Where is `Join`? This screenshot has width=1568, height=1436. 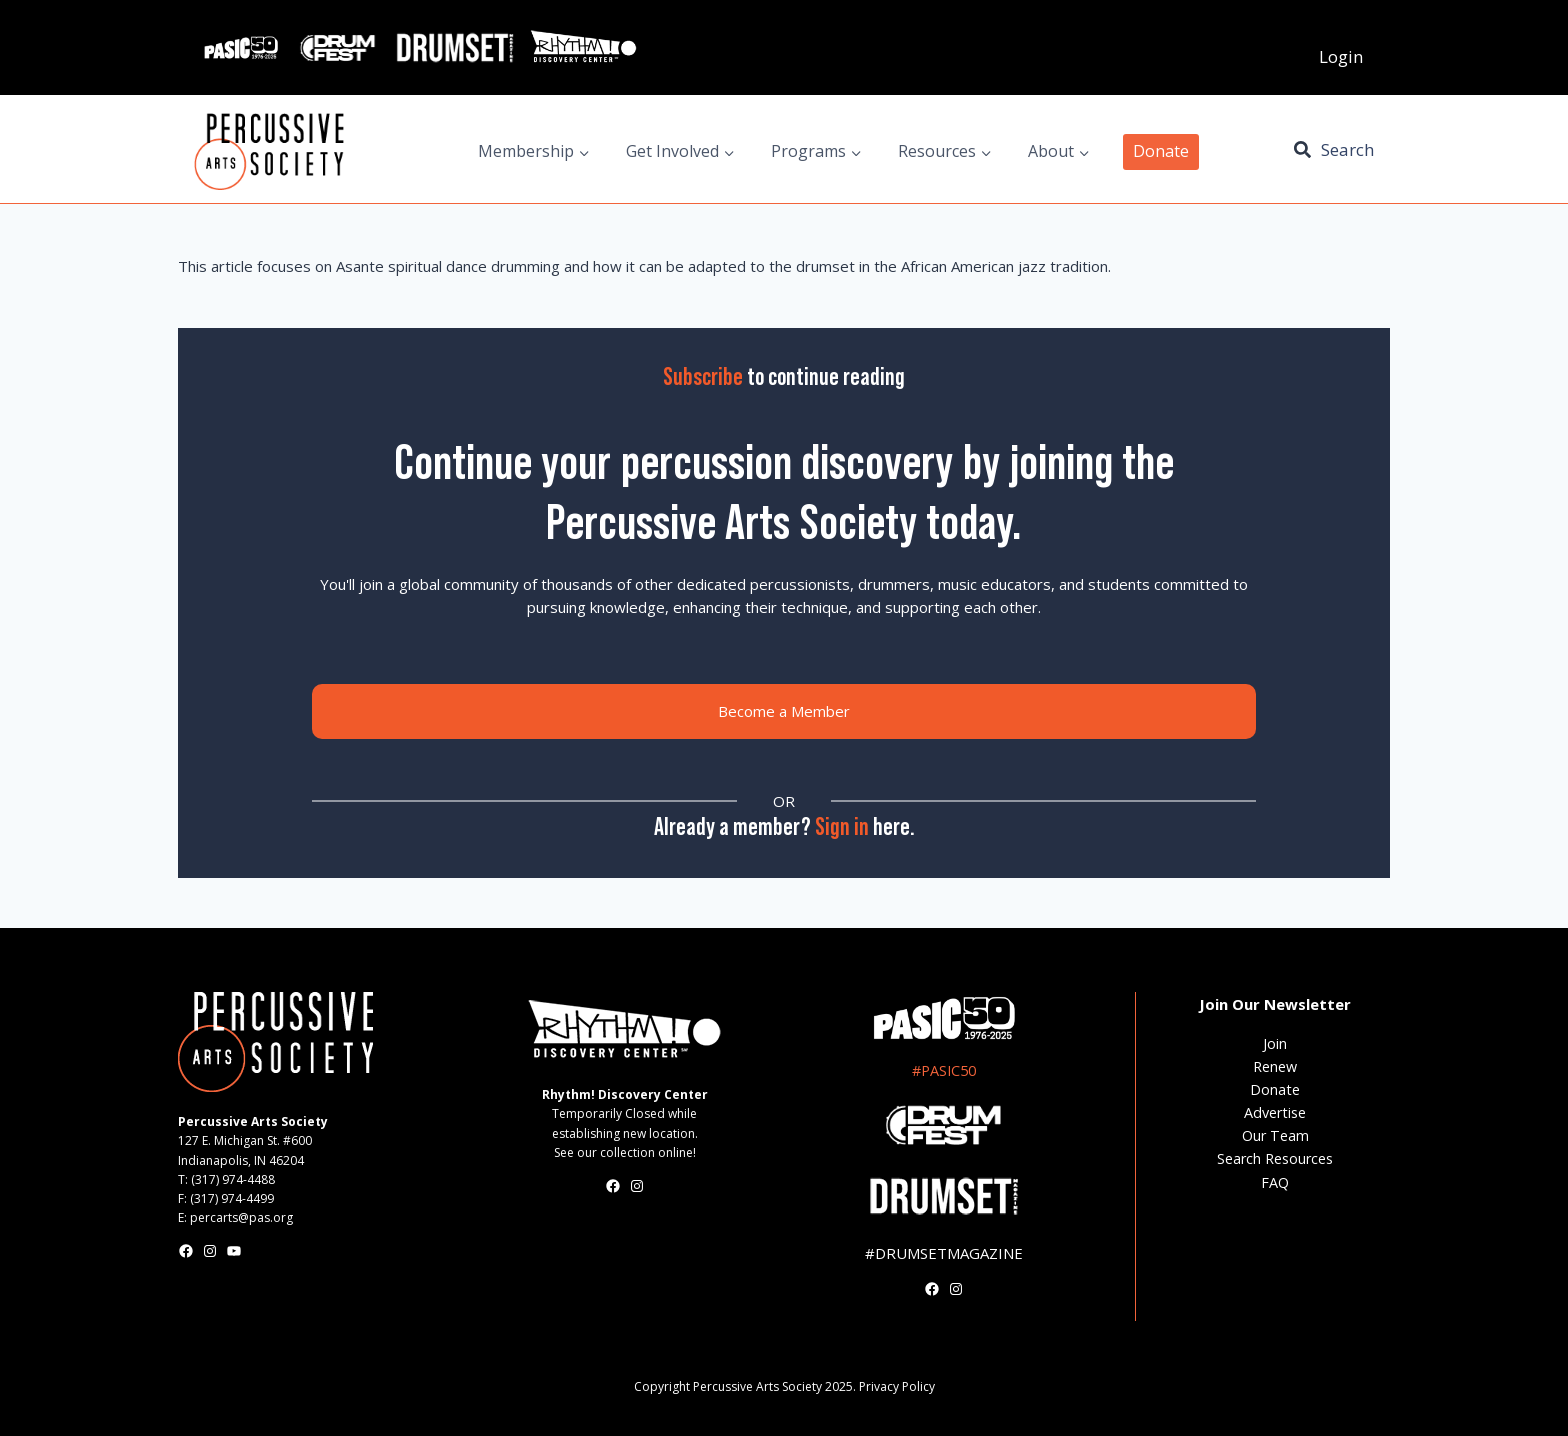
Join is located at coordinates (1275, 1043).